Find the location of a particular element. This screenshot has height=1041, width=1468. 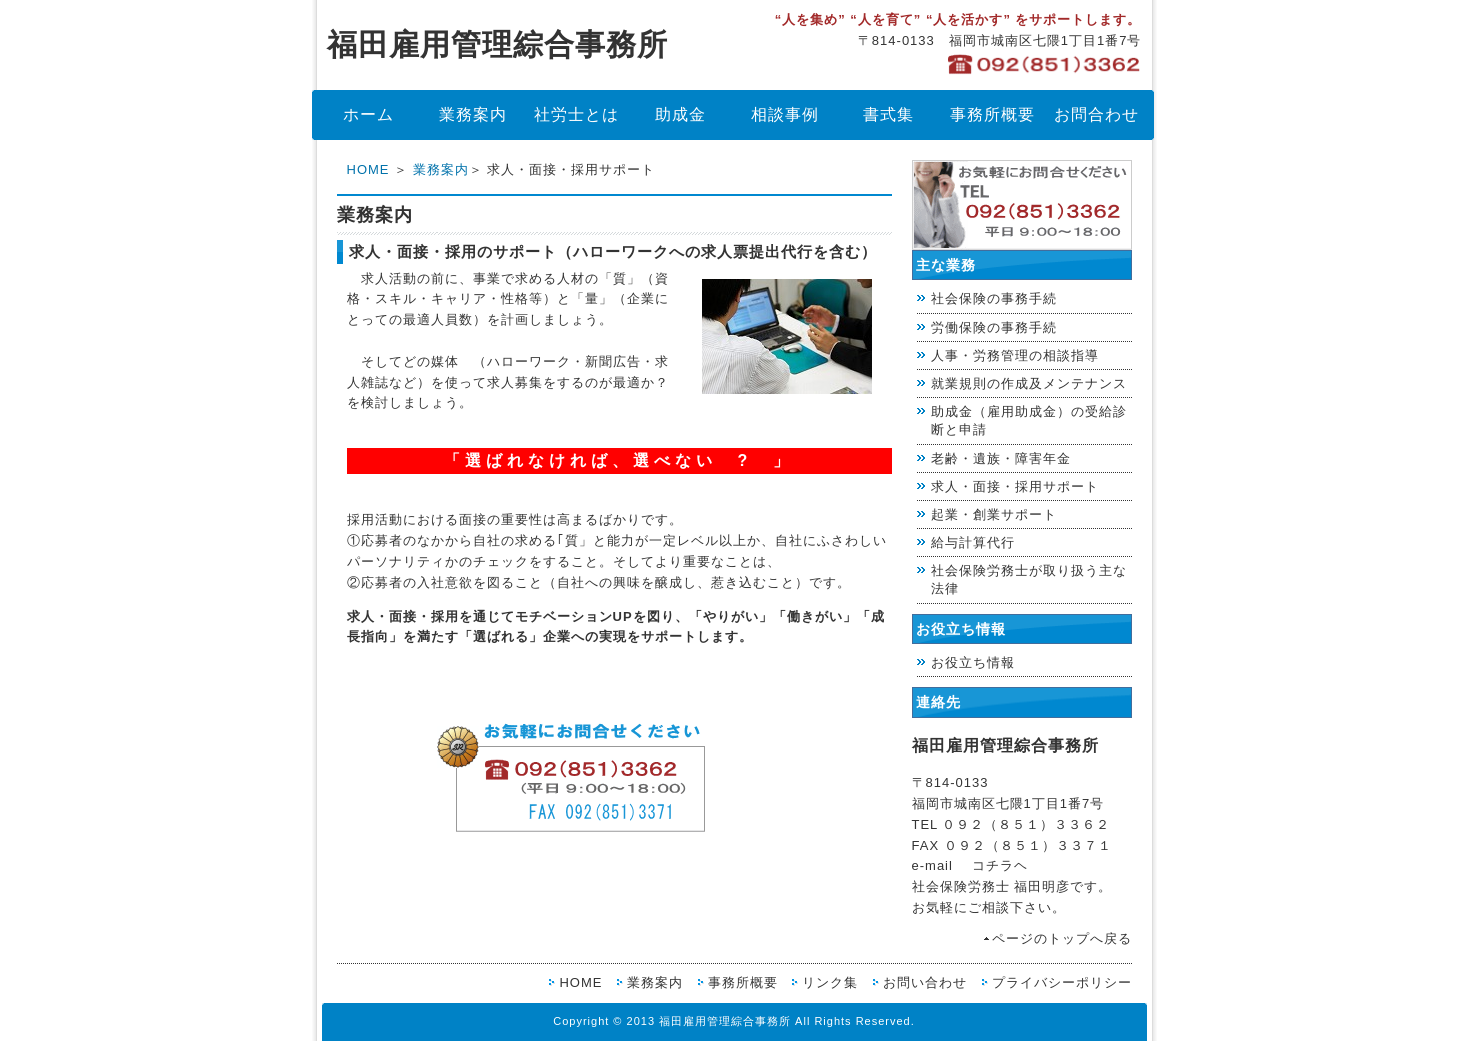

起業・創業サポート is located at coordinates (994, 514).